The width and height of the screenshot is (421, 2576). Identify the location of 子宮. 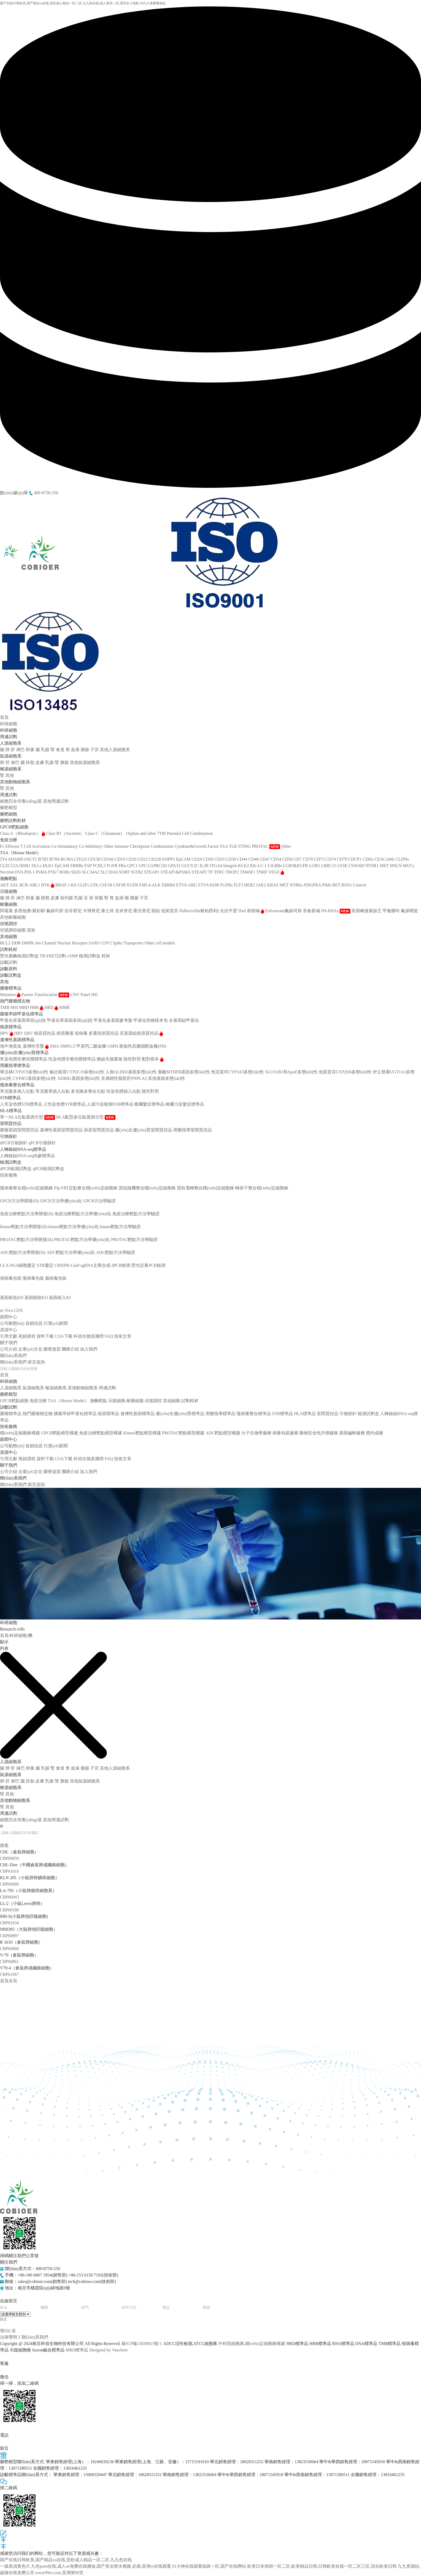
(95, 749).